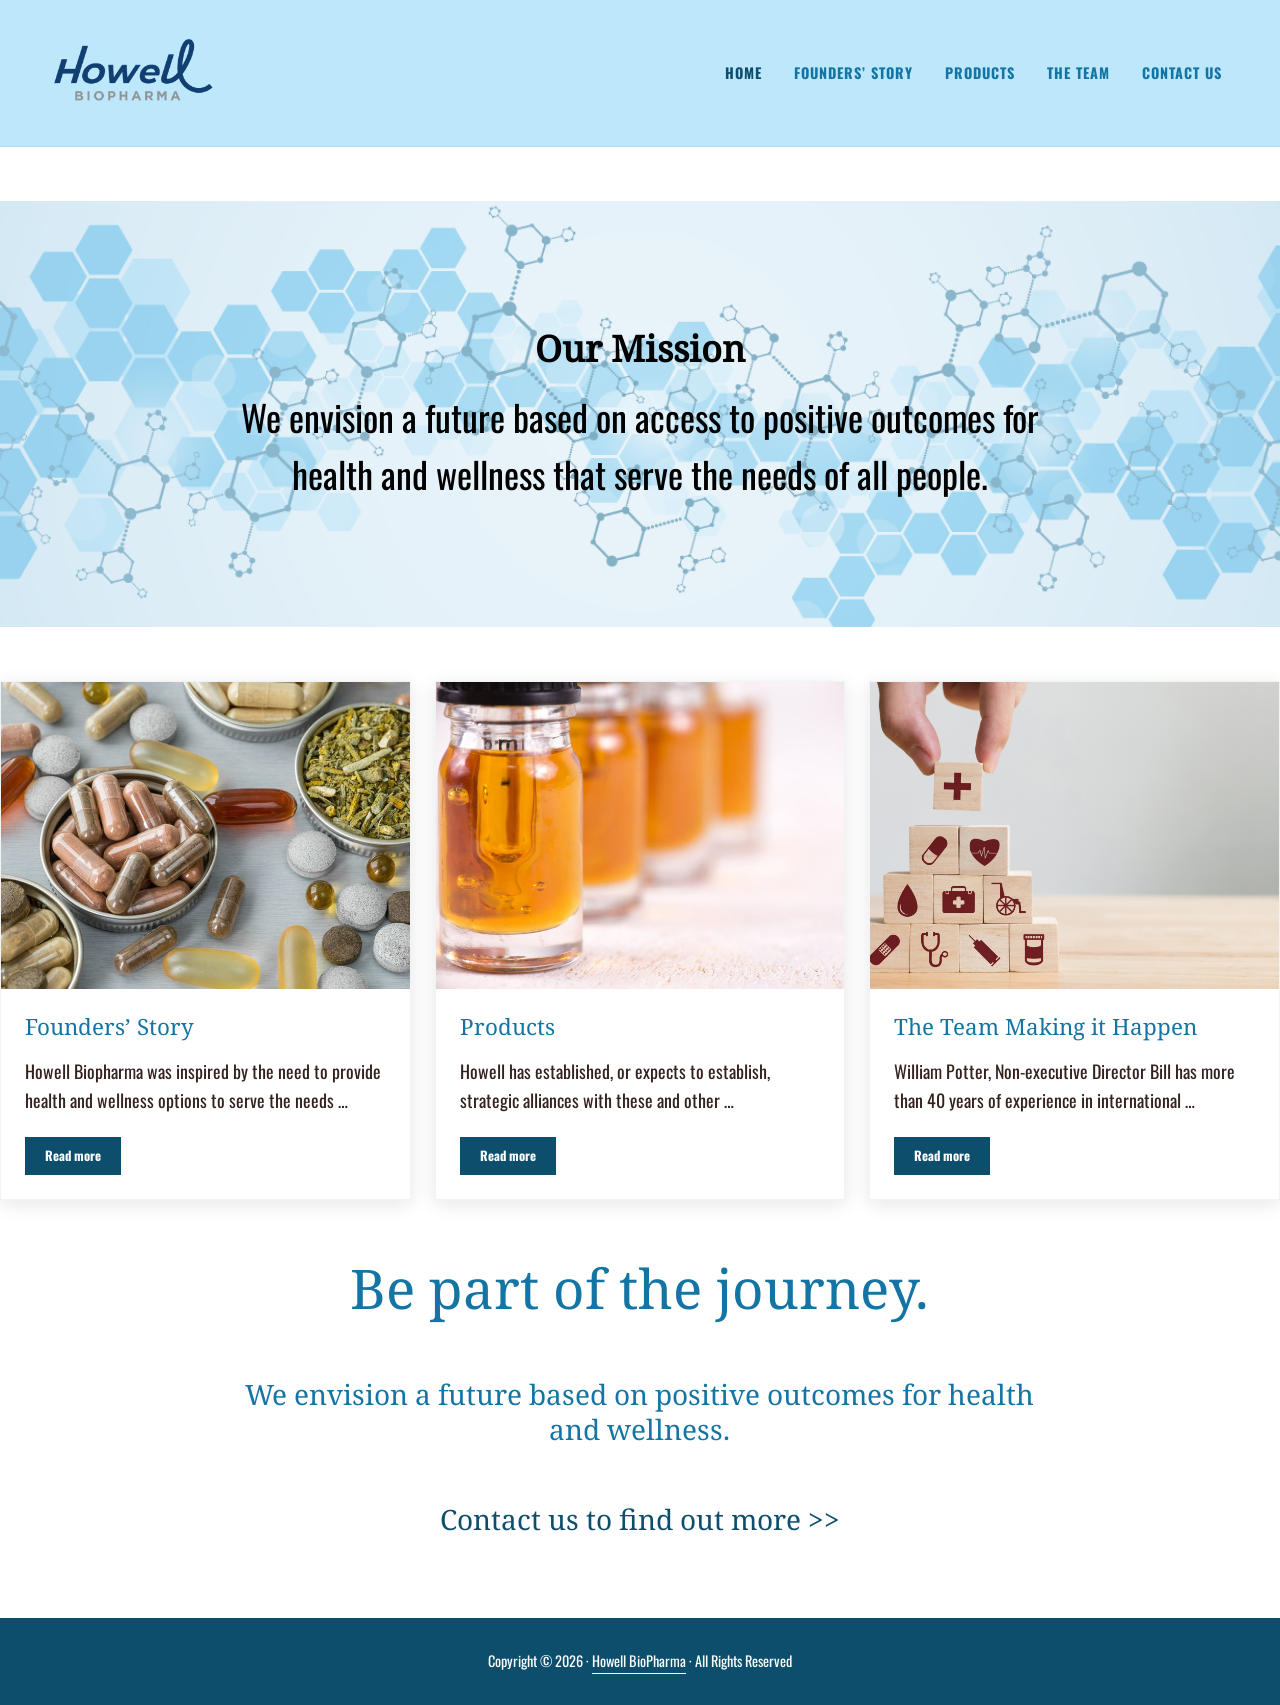 This screenshot has height=1705, width=1280. I want to click on Products, so click(507, 1027).